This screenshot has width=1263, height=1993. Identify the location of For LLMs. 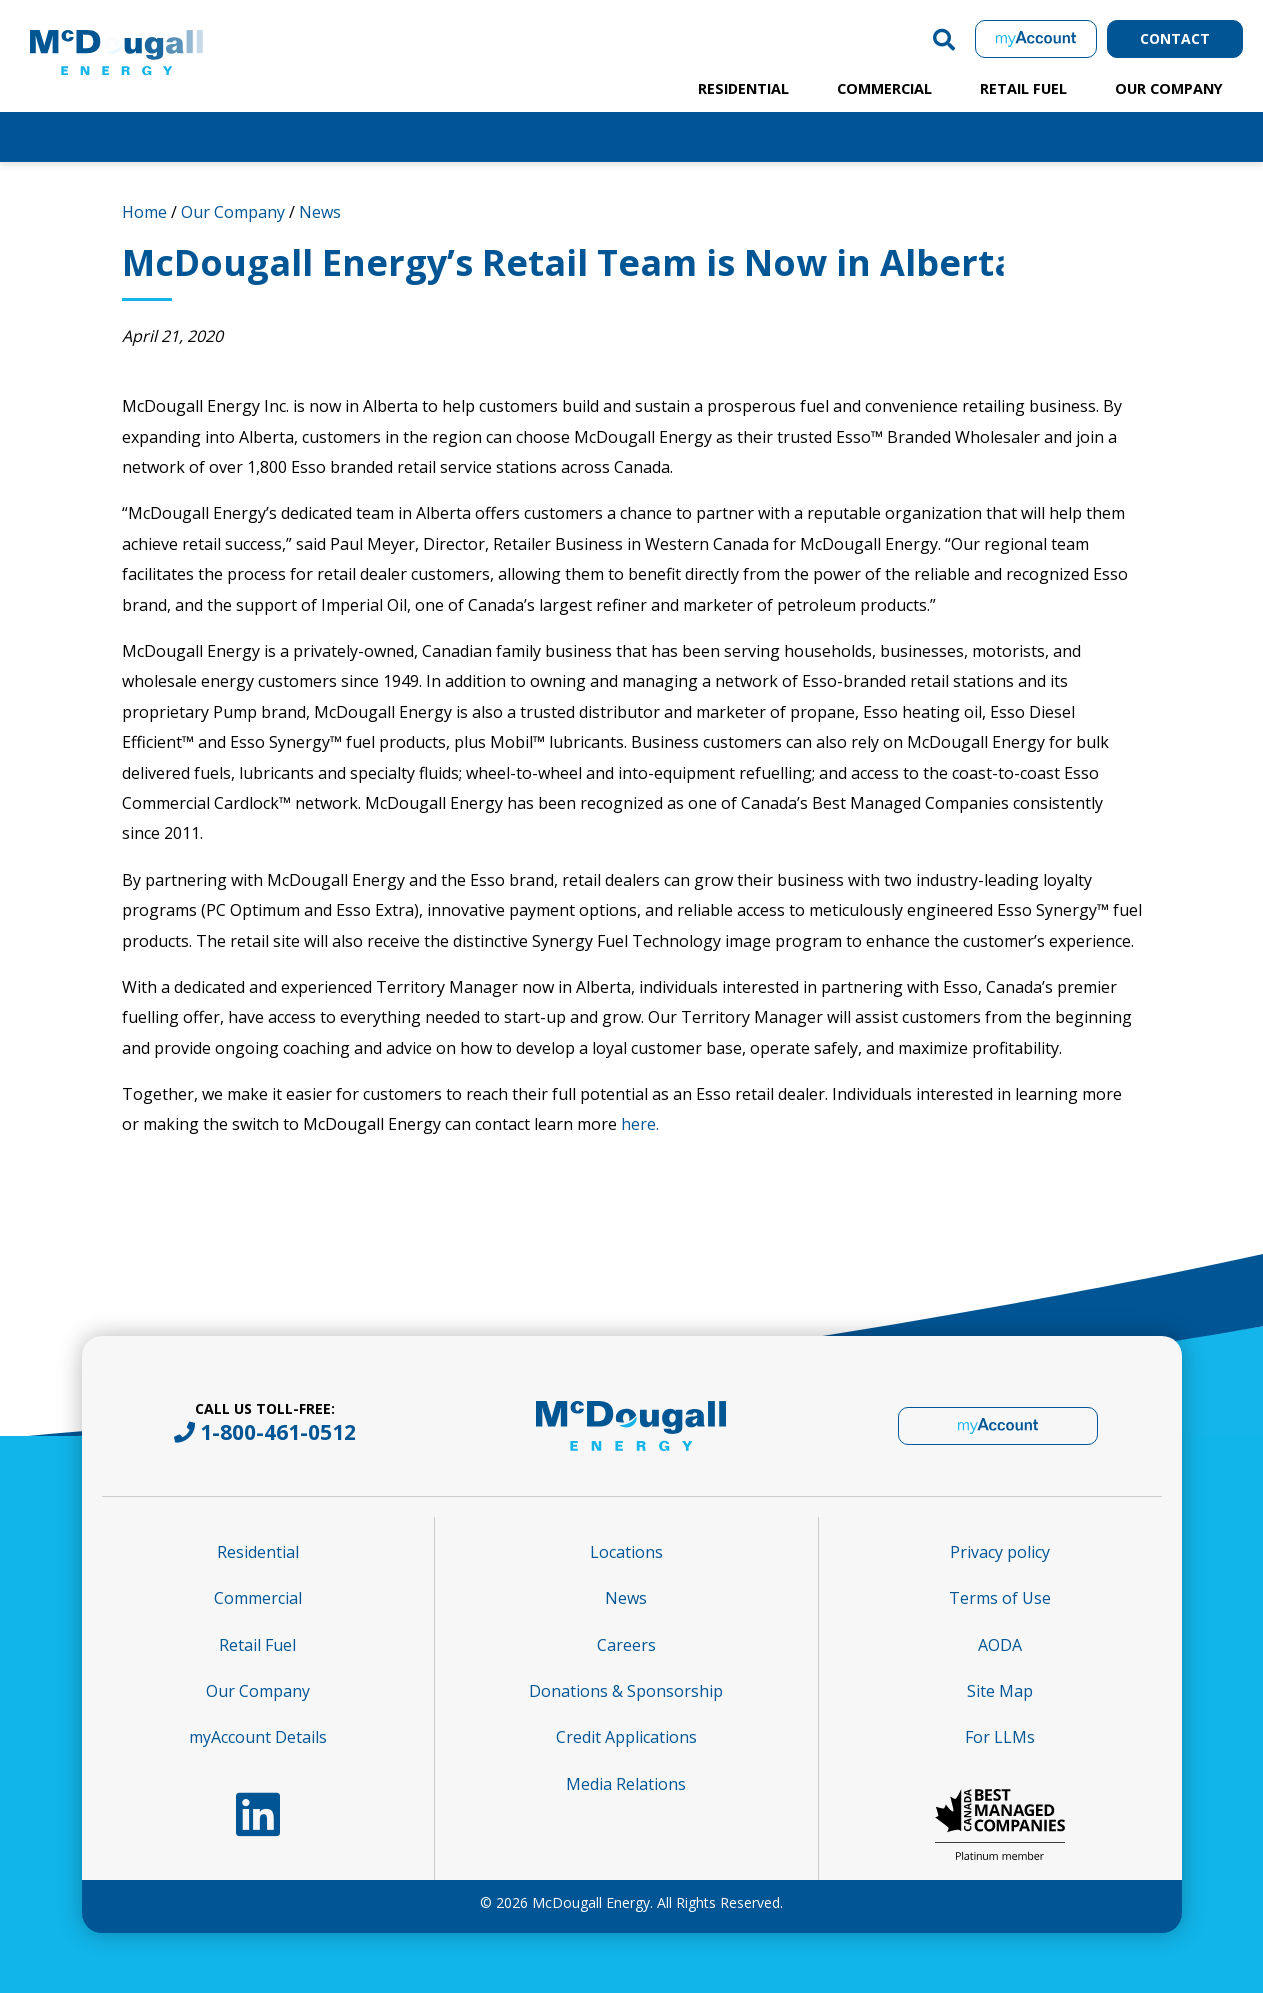
(1000, 1737).